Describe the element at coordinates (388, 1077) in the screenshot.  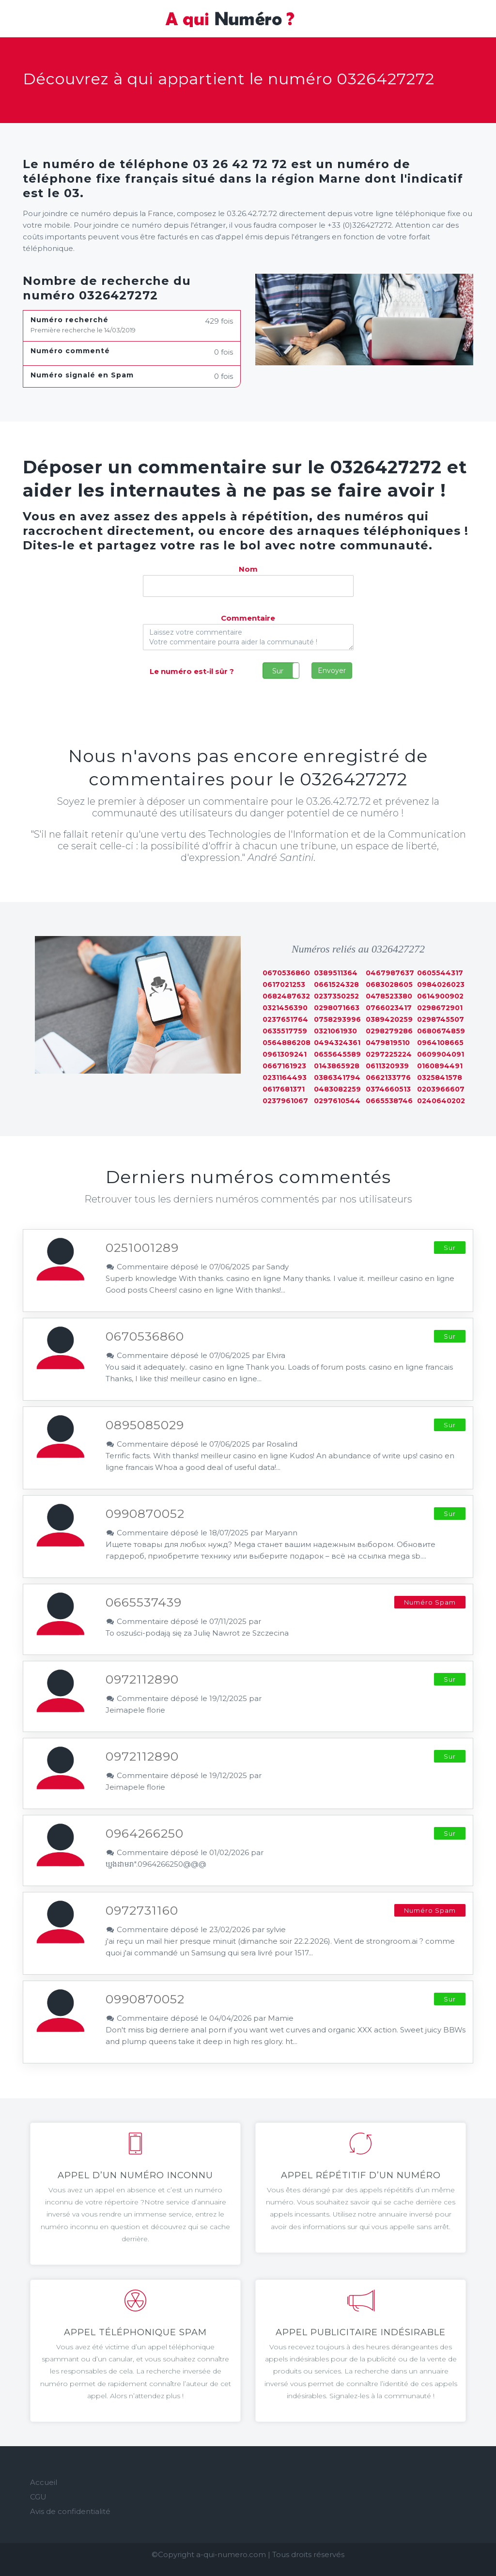
I see `0662133776` at that location.